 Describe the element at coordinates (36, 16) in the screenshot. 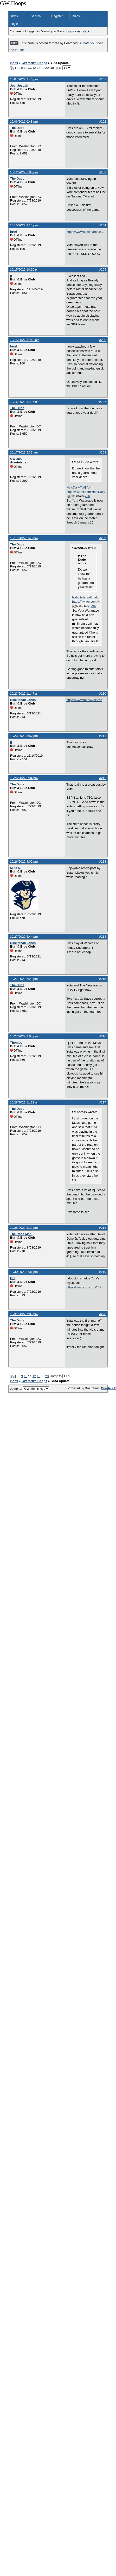

I see `Search` at that location.